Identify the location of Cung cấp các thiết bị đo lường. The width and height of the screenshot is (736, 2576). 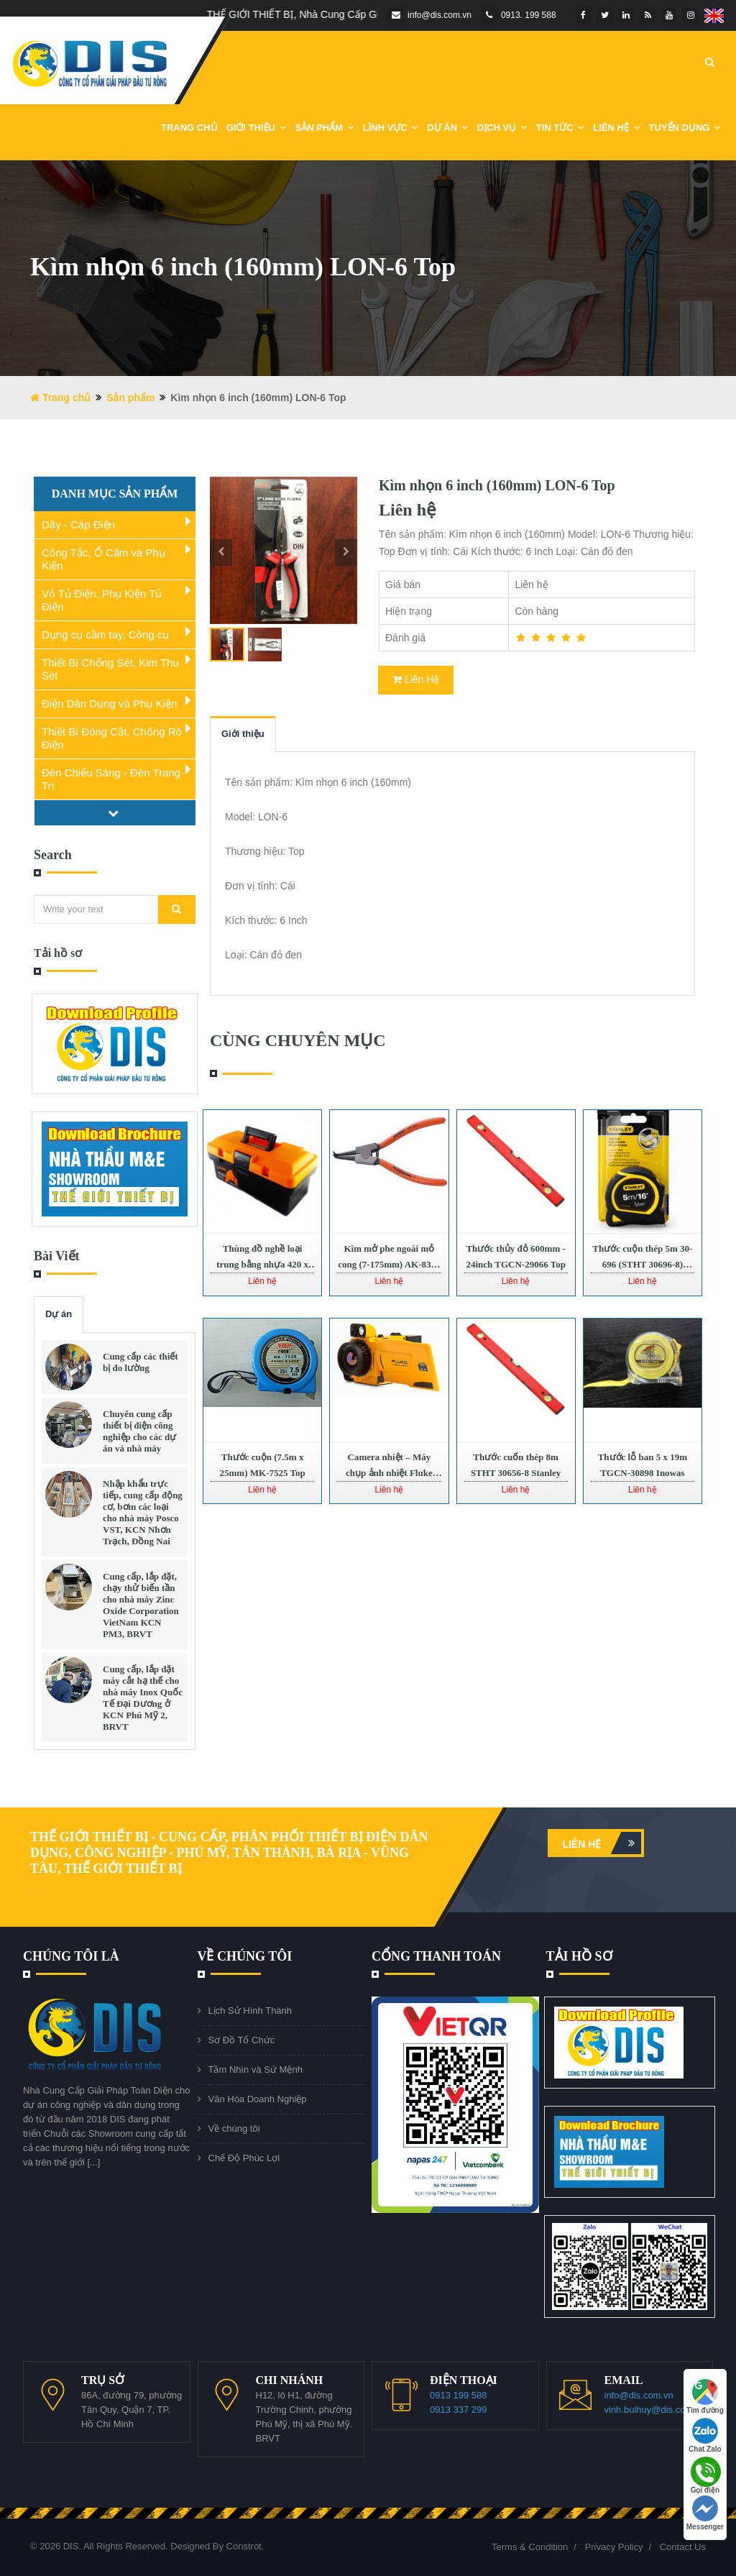
(140, 1362).